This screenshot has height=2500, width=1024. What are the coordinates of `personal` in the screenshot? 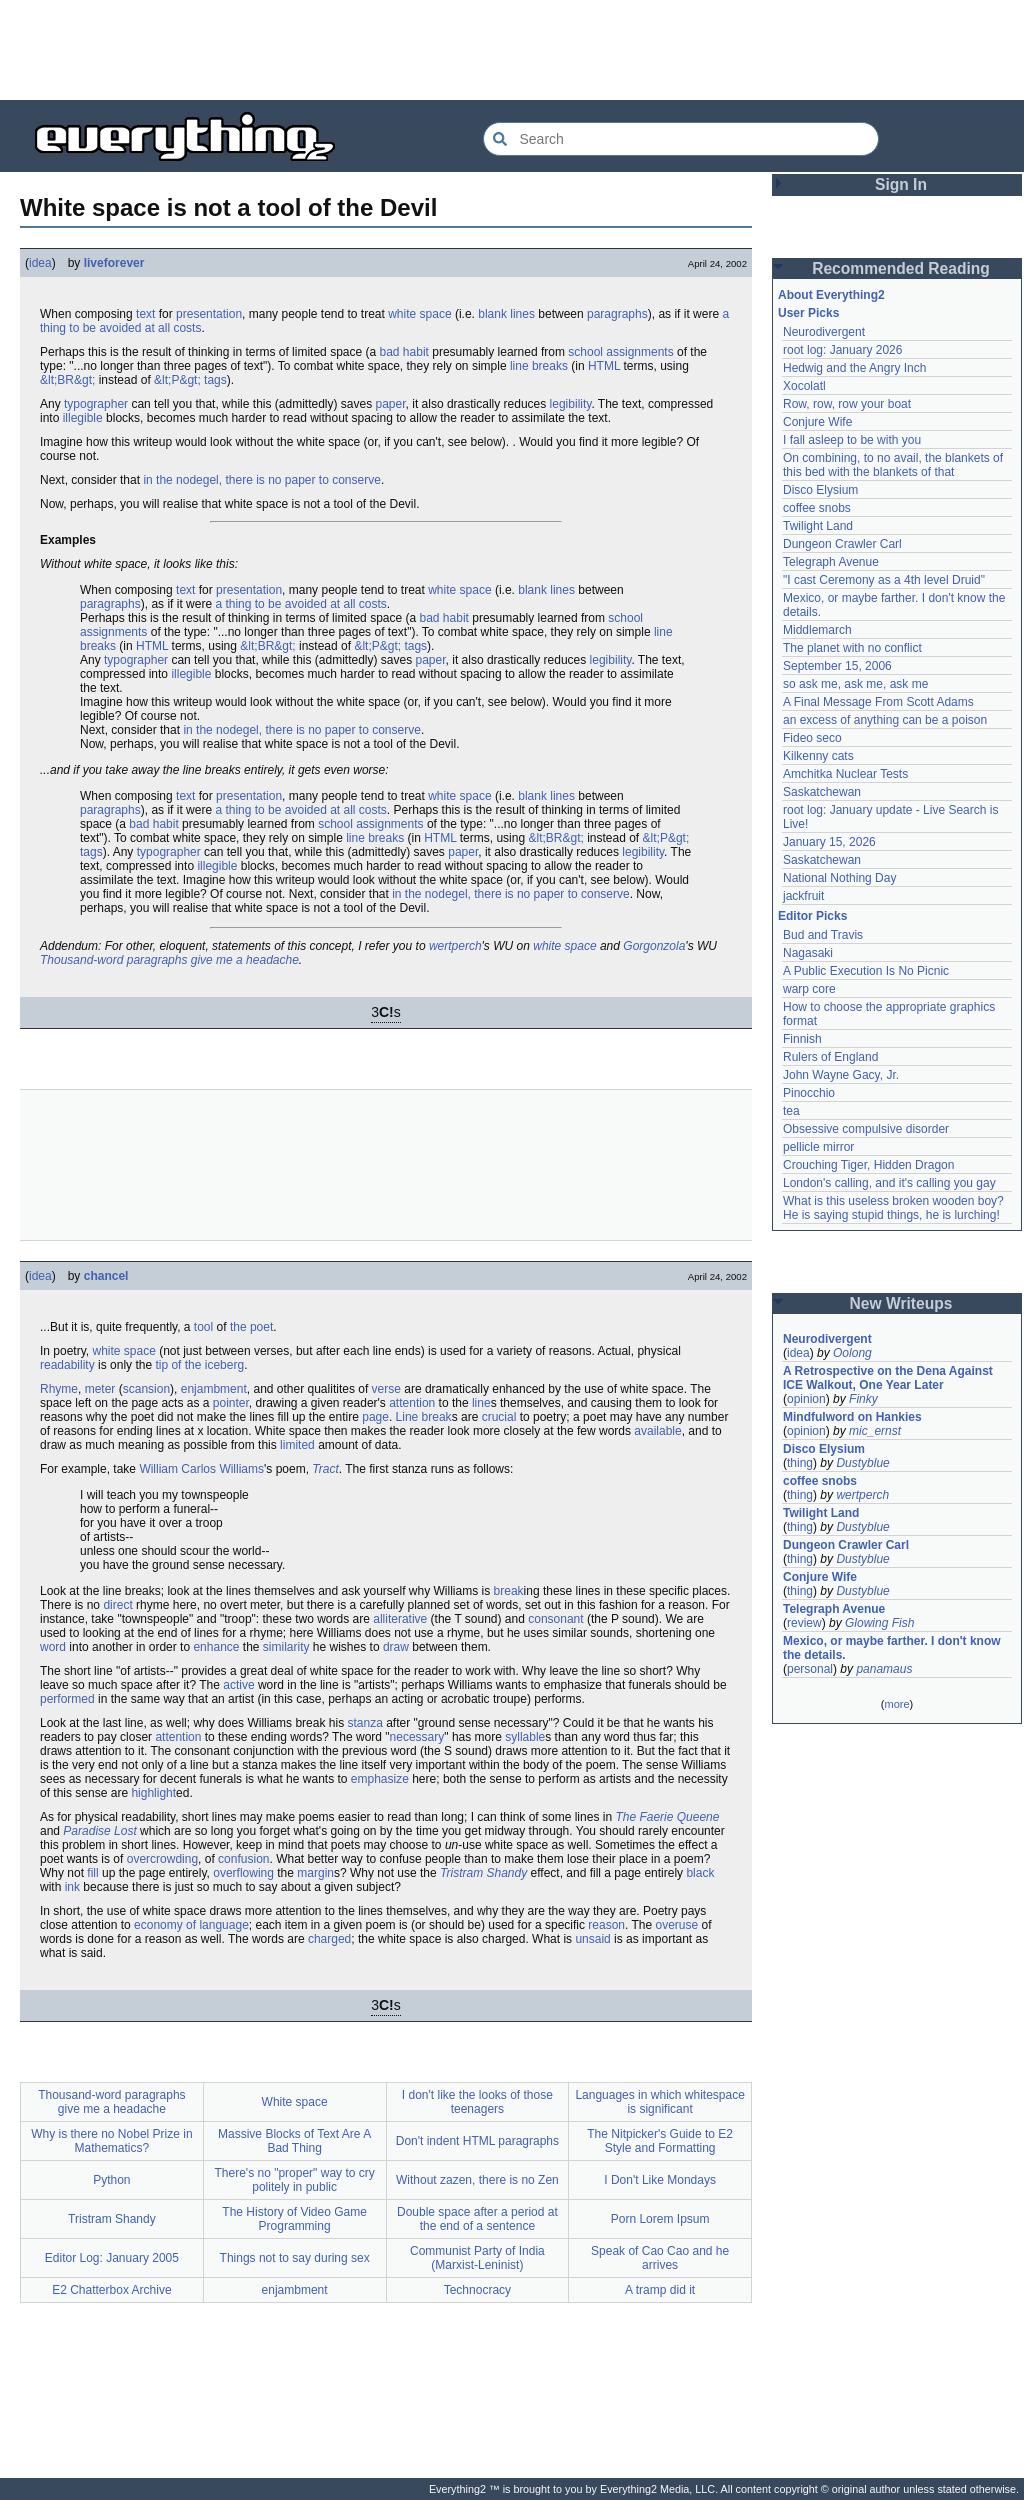 It's located at (810, 1669).